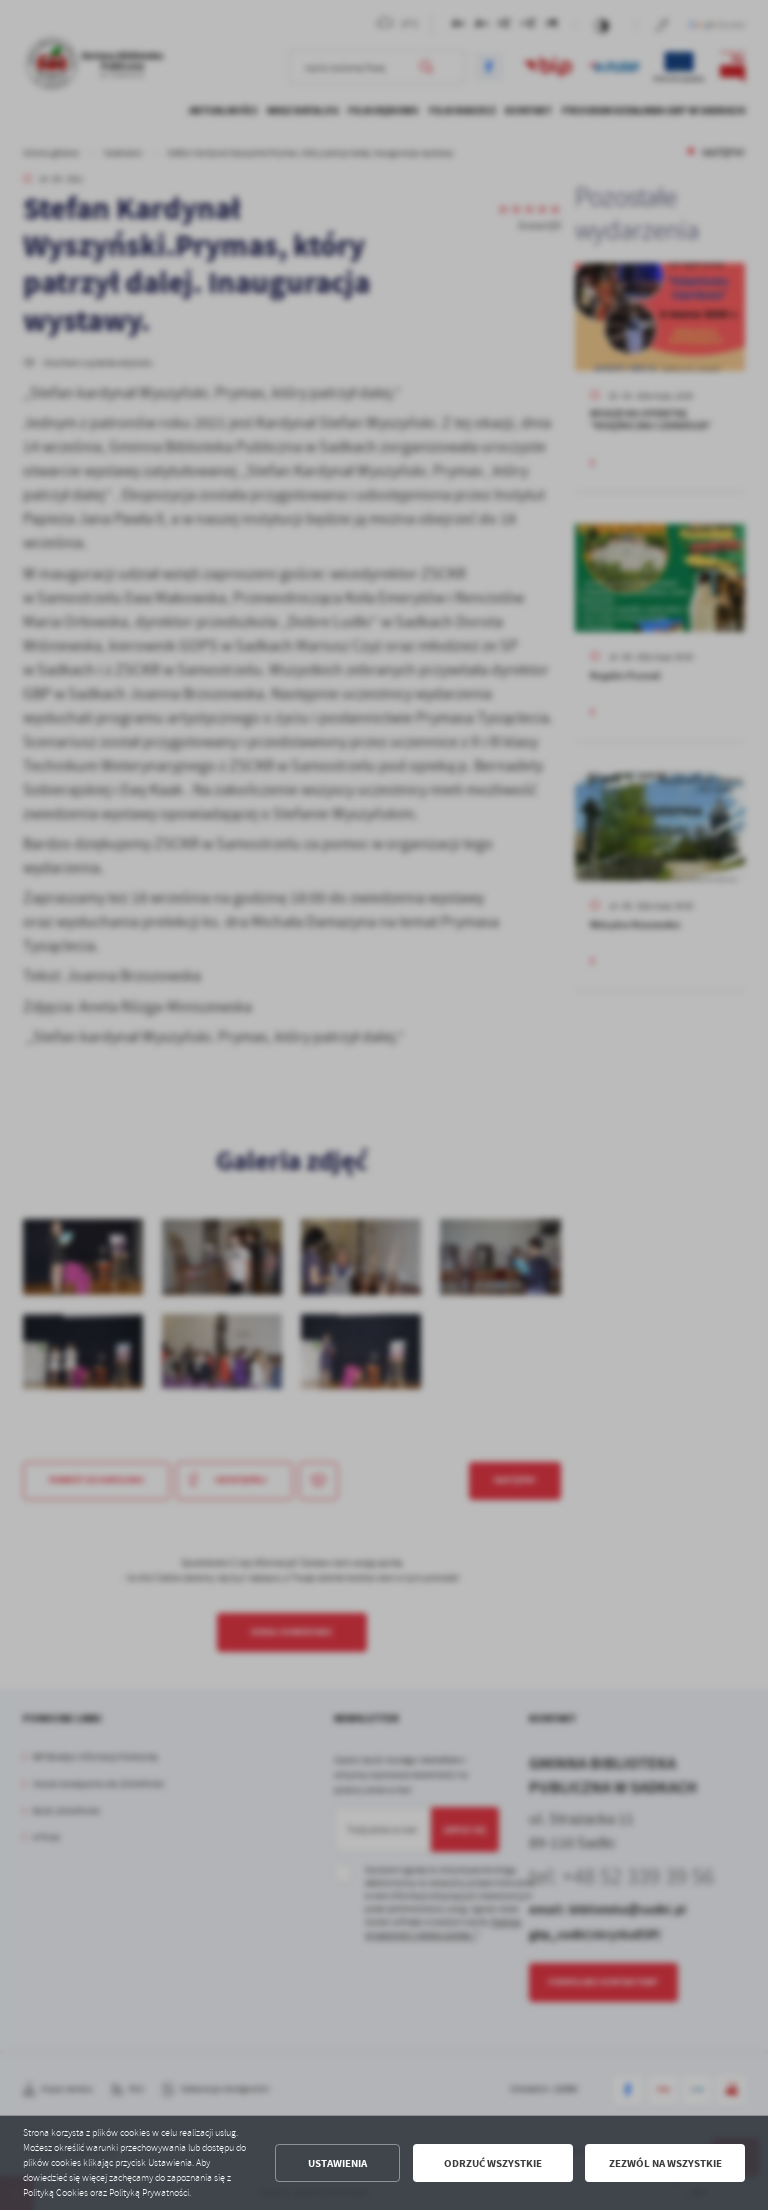  I want to click on Zezwól na wszystkie [button], so click(665, 2163).